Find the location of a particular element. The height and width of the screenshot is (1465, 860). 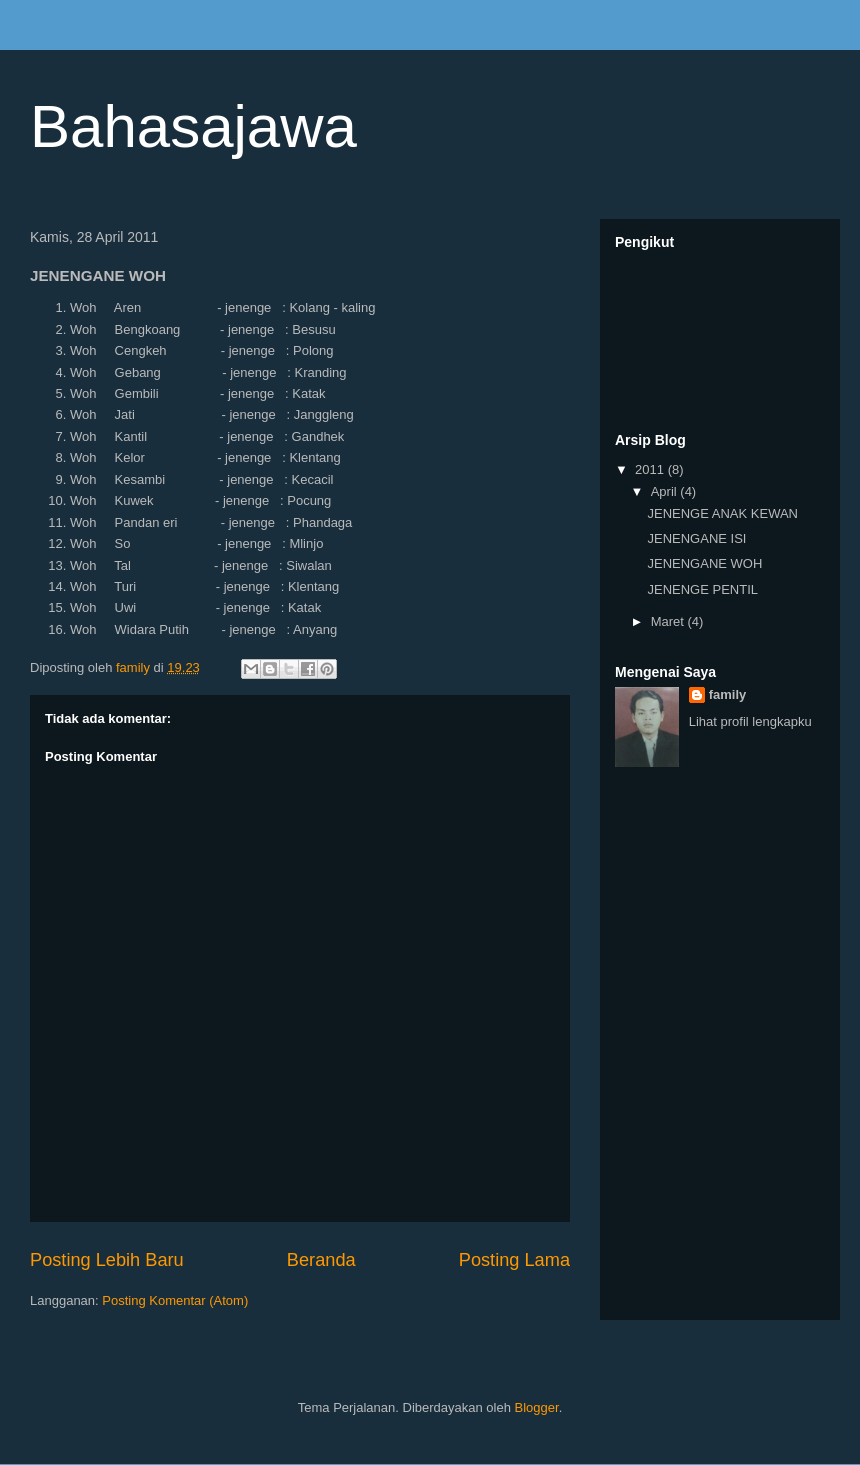

Lihat profil lengkapku is located at coordinates (750, 721).